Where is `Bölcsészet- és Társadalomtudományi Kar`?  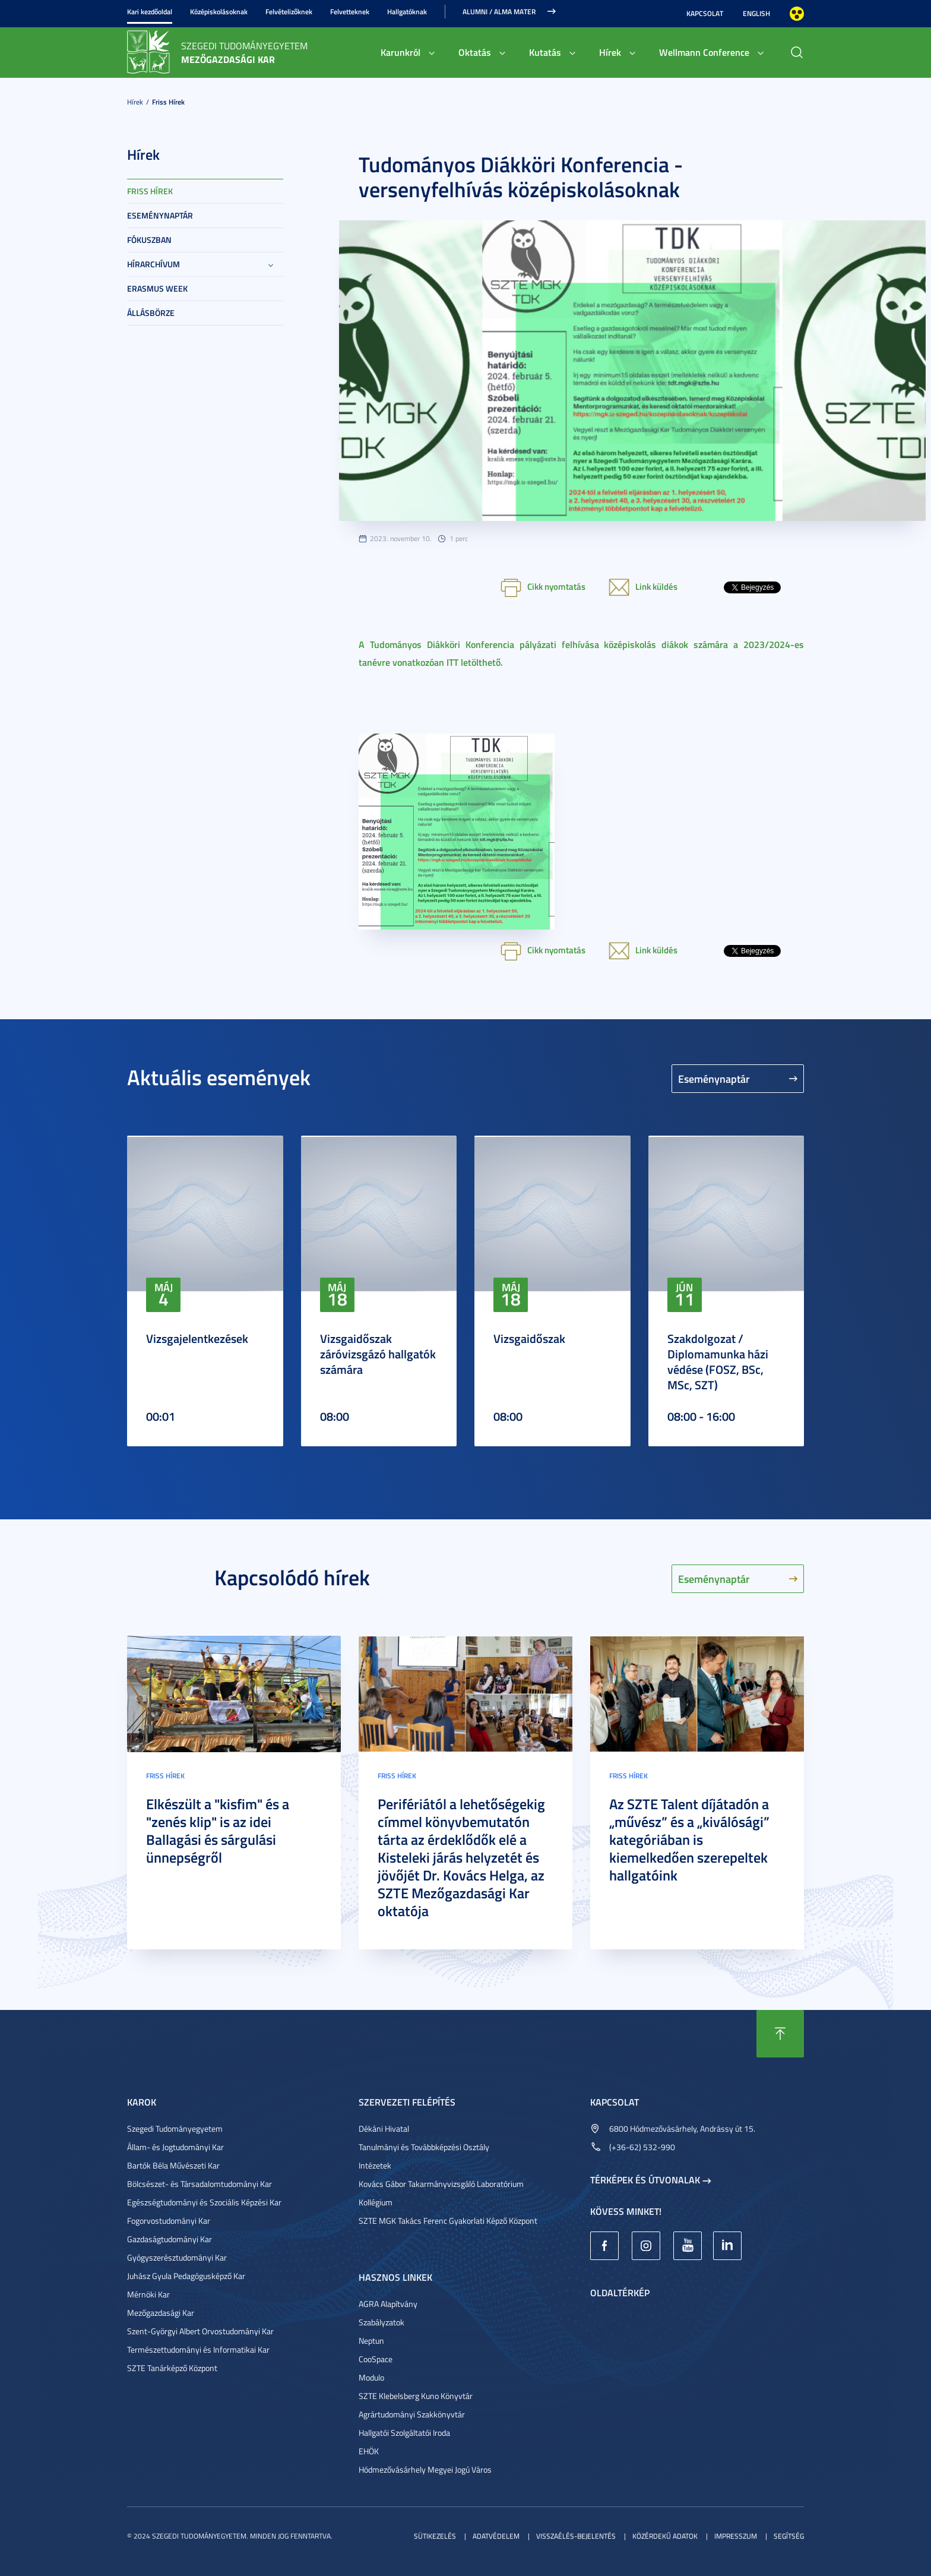
Bölcsészet- és Társadalomtudományi Kar is located at coordinates (199, 2183).